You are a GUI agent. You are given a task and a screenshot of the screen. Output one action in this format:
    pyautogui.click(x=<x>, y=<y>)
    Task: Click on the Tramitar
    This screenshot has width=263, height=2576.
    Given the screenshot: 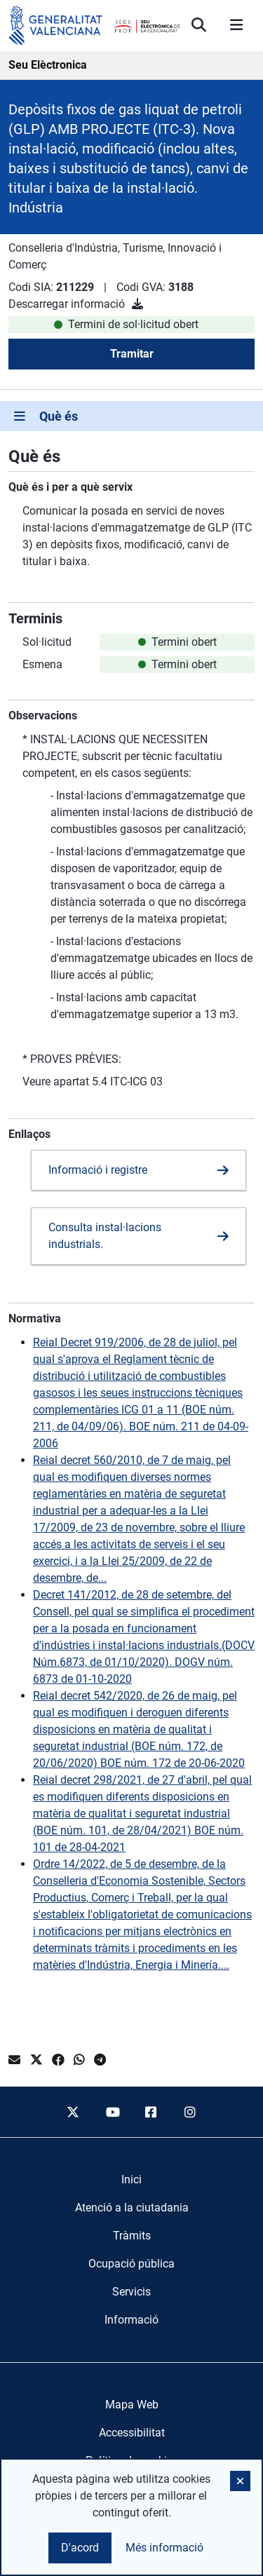 What is the action you would take?
    pyautogui.click(x=132, y=353)
    